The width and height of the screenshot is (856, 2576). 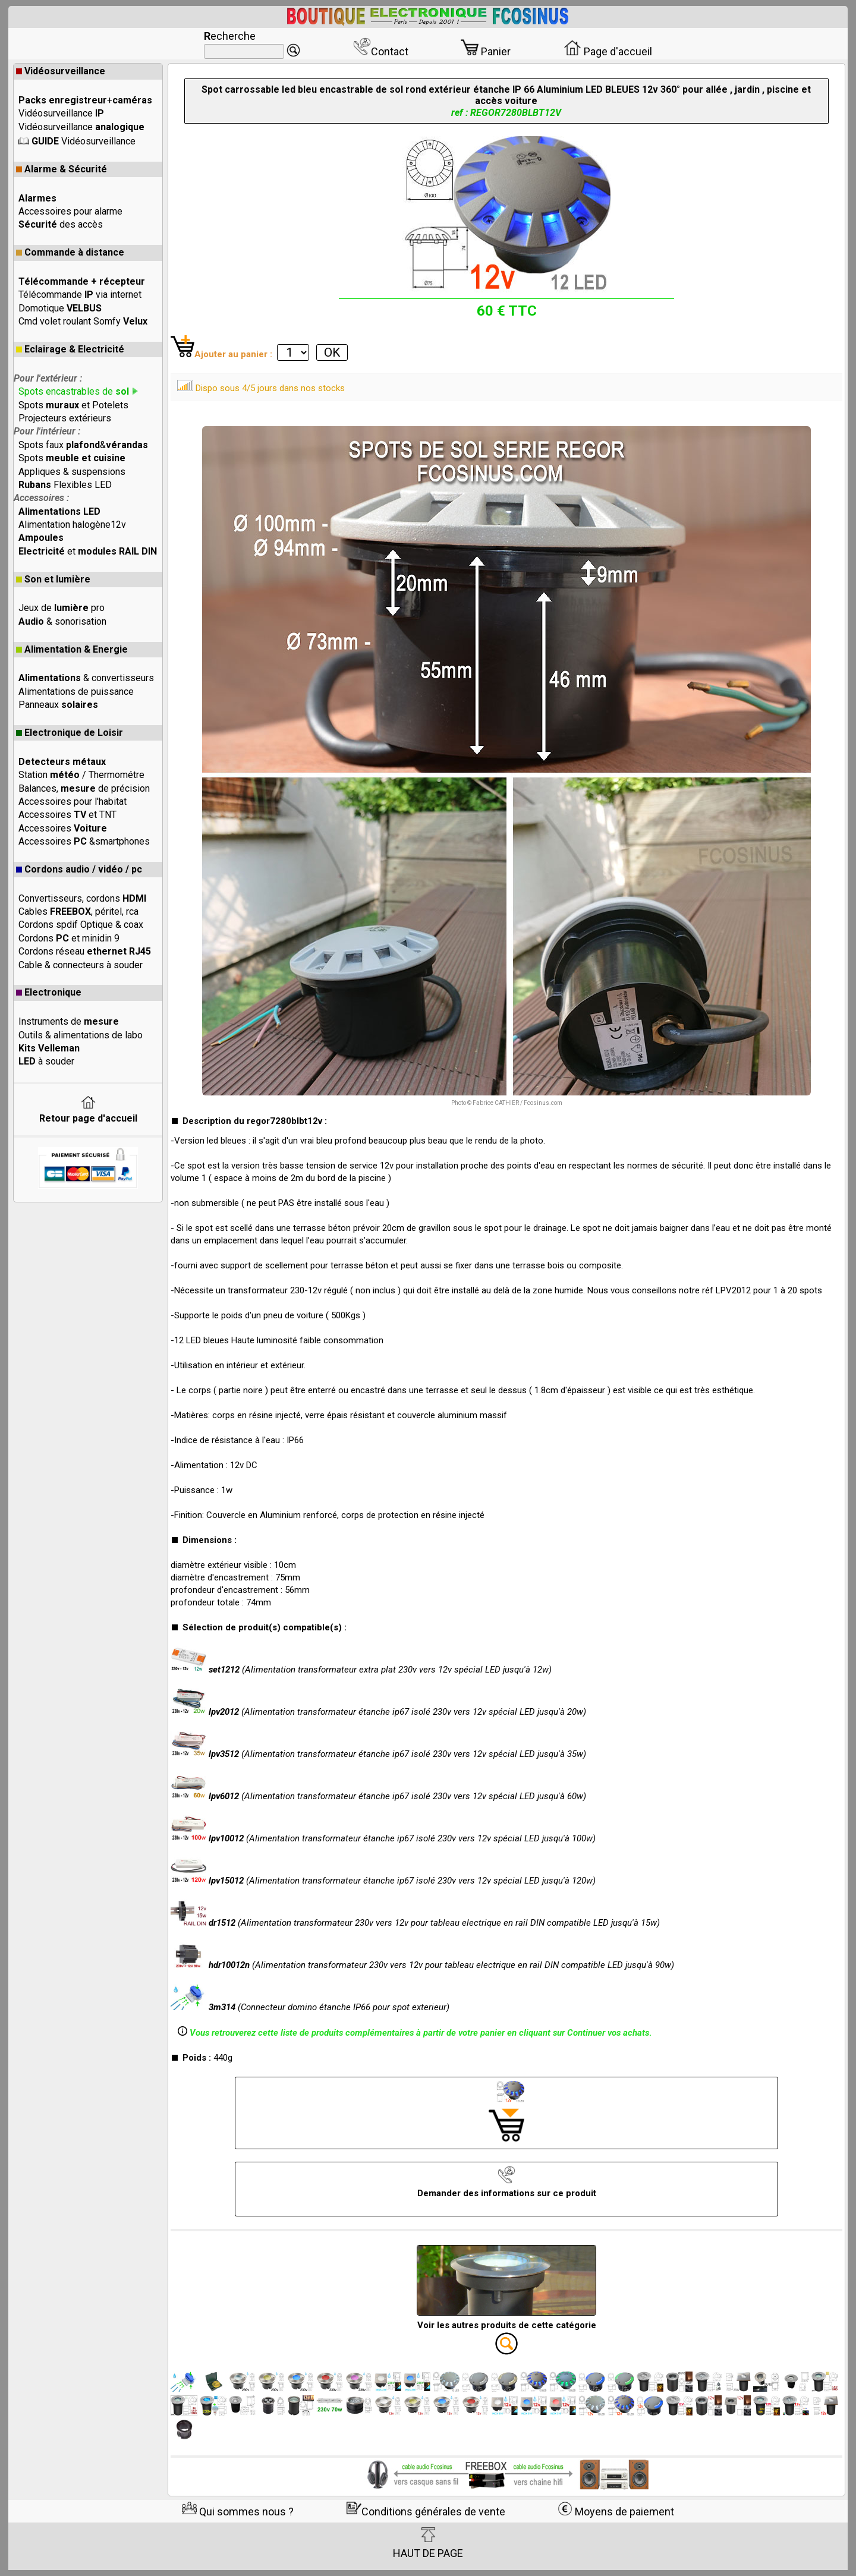 What do you see at coordinates (426, 2511) in the screenshot?
I see `Conditions générales de vente` at bounding box center [426, 2511].